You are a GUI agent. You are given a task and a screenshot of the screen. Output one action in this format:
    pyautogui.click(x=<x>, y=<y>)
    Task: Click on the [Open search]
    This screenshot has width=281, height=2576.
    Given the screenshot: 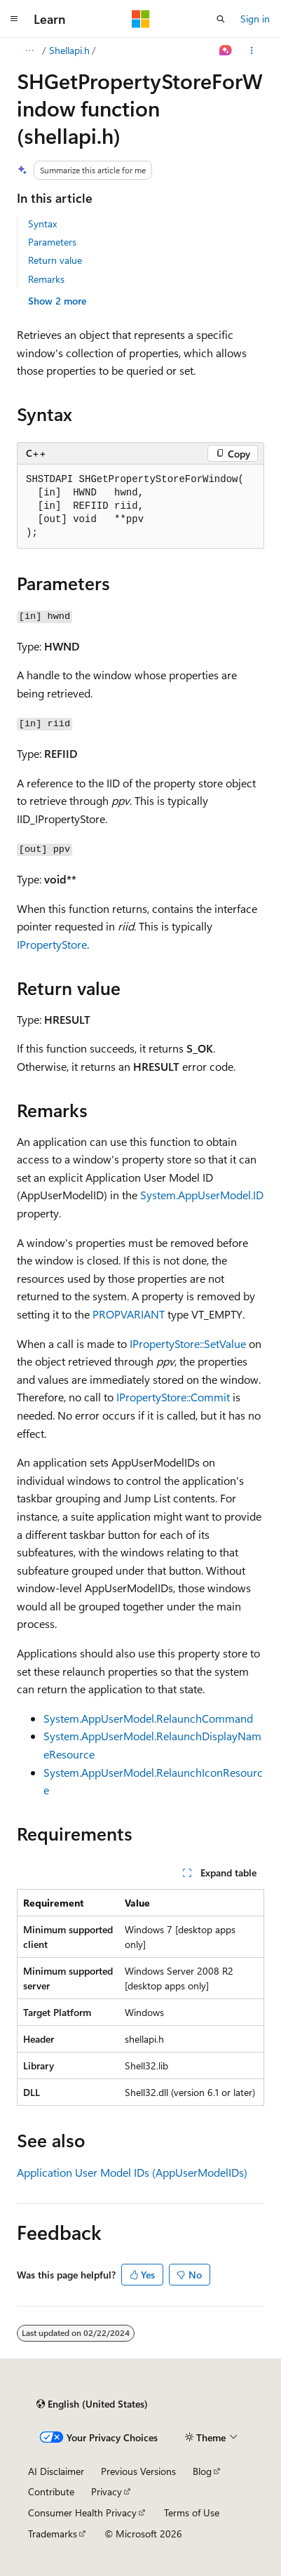 What is the action you would take?
    pyautogui.click(x=221, y=19)
    